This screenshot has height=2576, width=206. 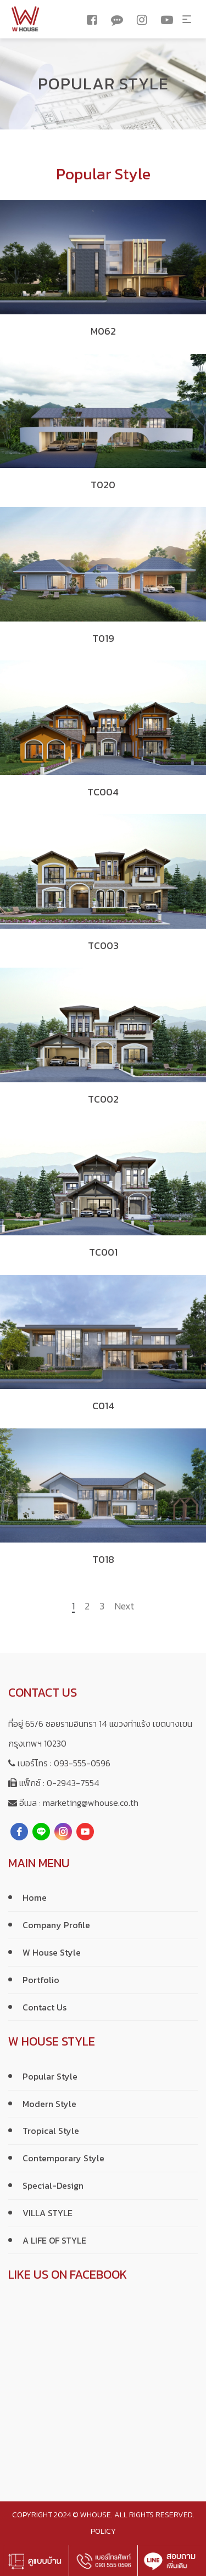 What do you see at coordinates (63, 2158) in the screenshot?
I see `Contemporary Style` at bounding box center [63, 2158].